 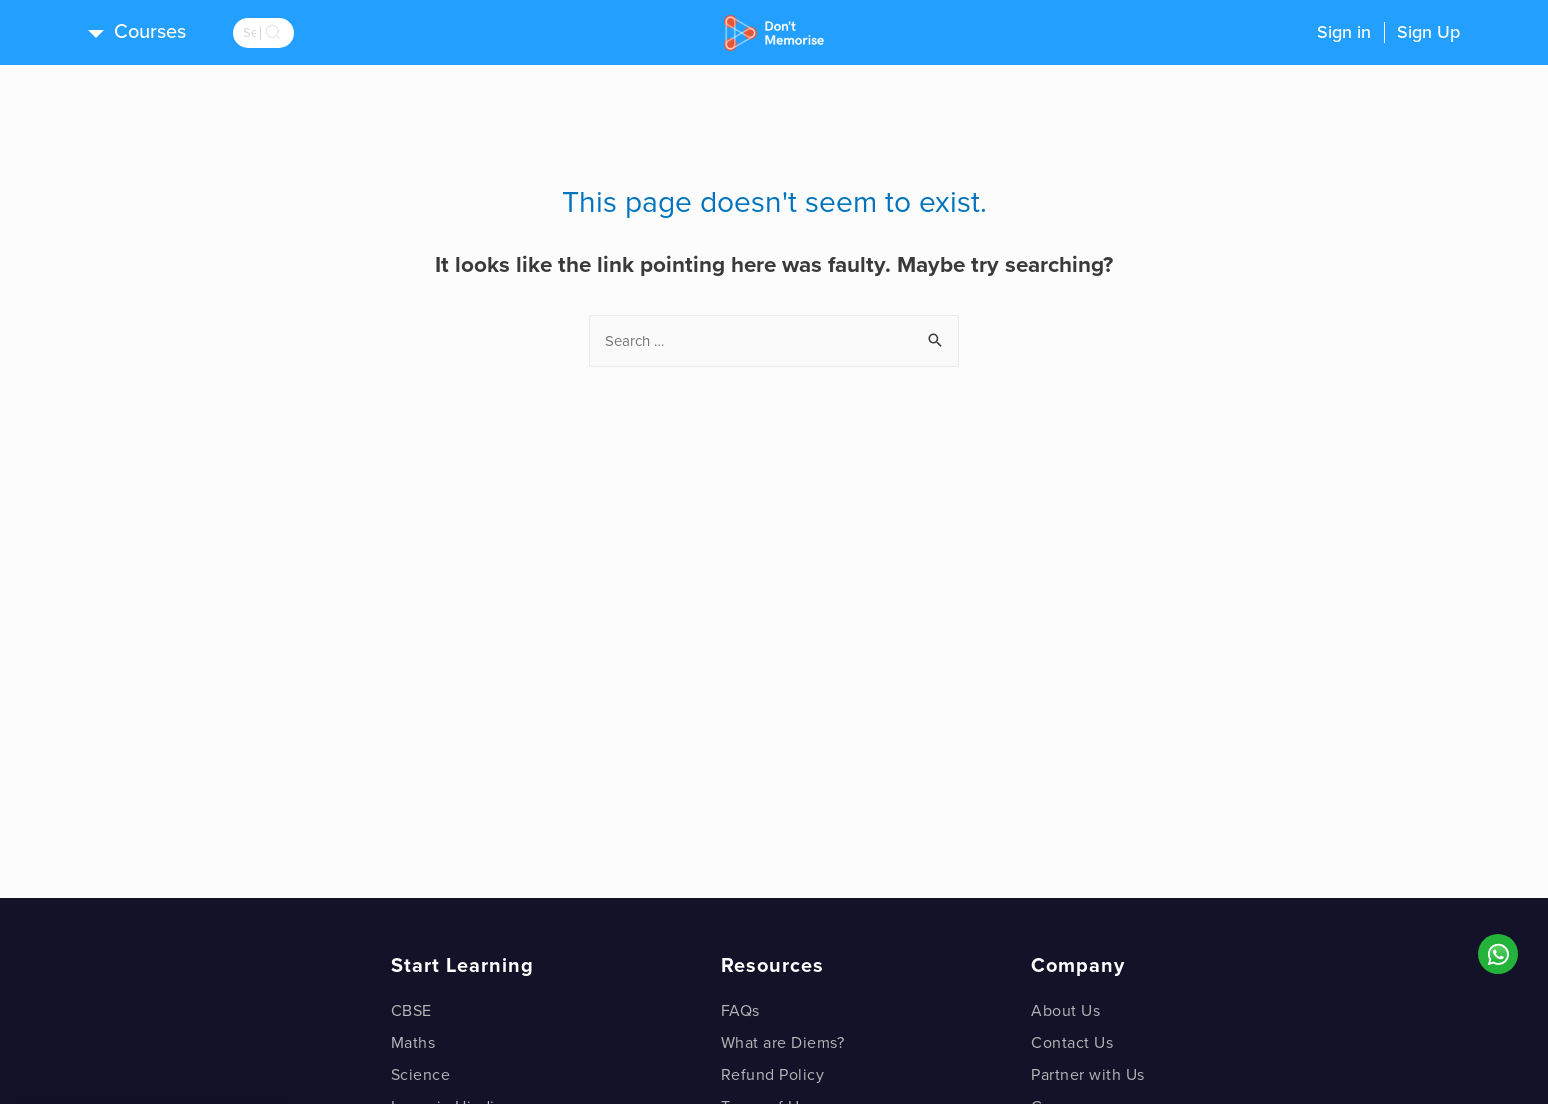 I want to click on About Us, so click(x=1065, y=1011).